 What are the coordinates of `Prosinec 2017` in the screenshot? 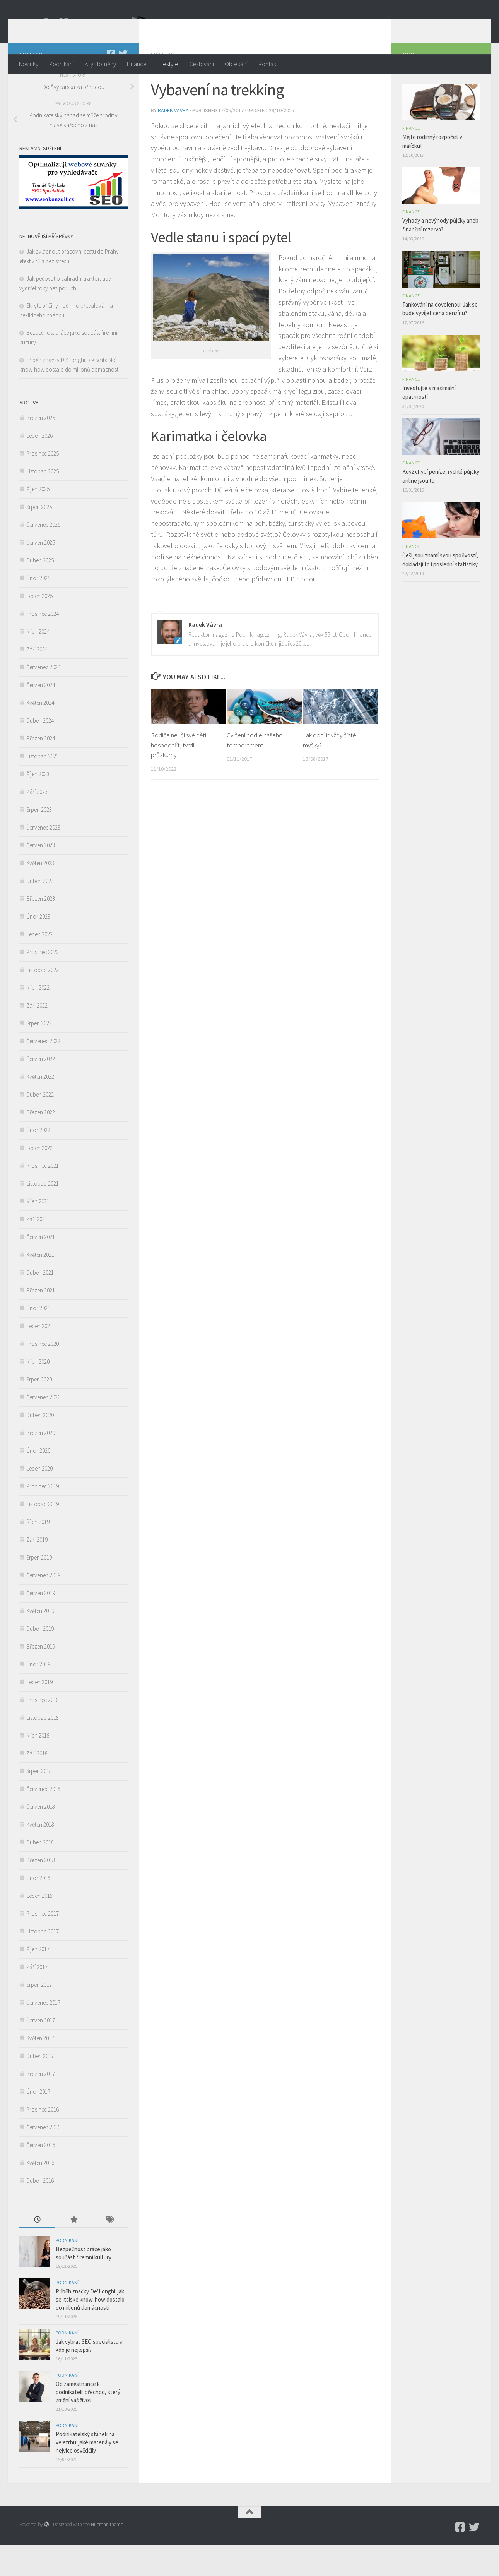 It's located at (42, 1944).